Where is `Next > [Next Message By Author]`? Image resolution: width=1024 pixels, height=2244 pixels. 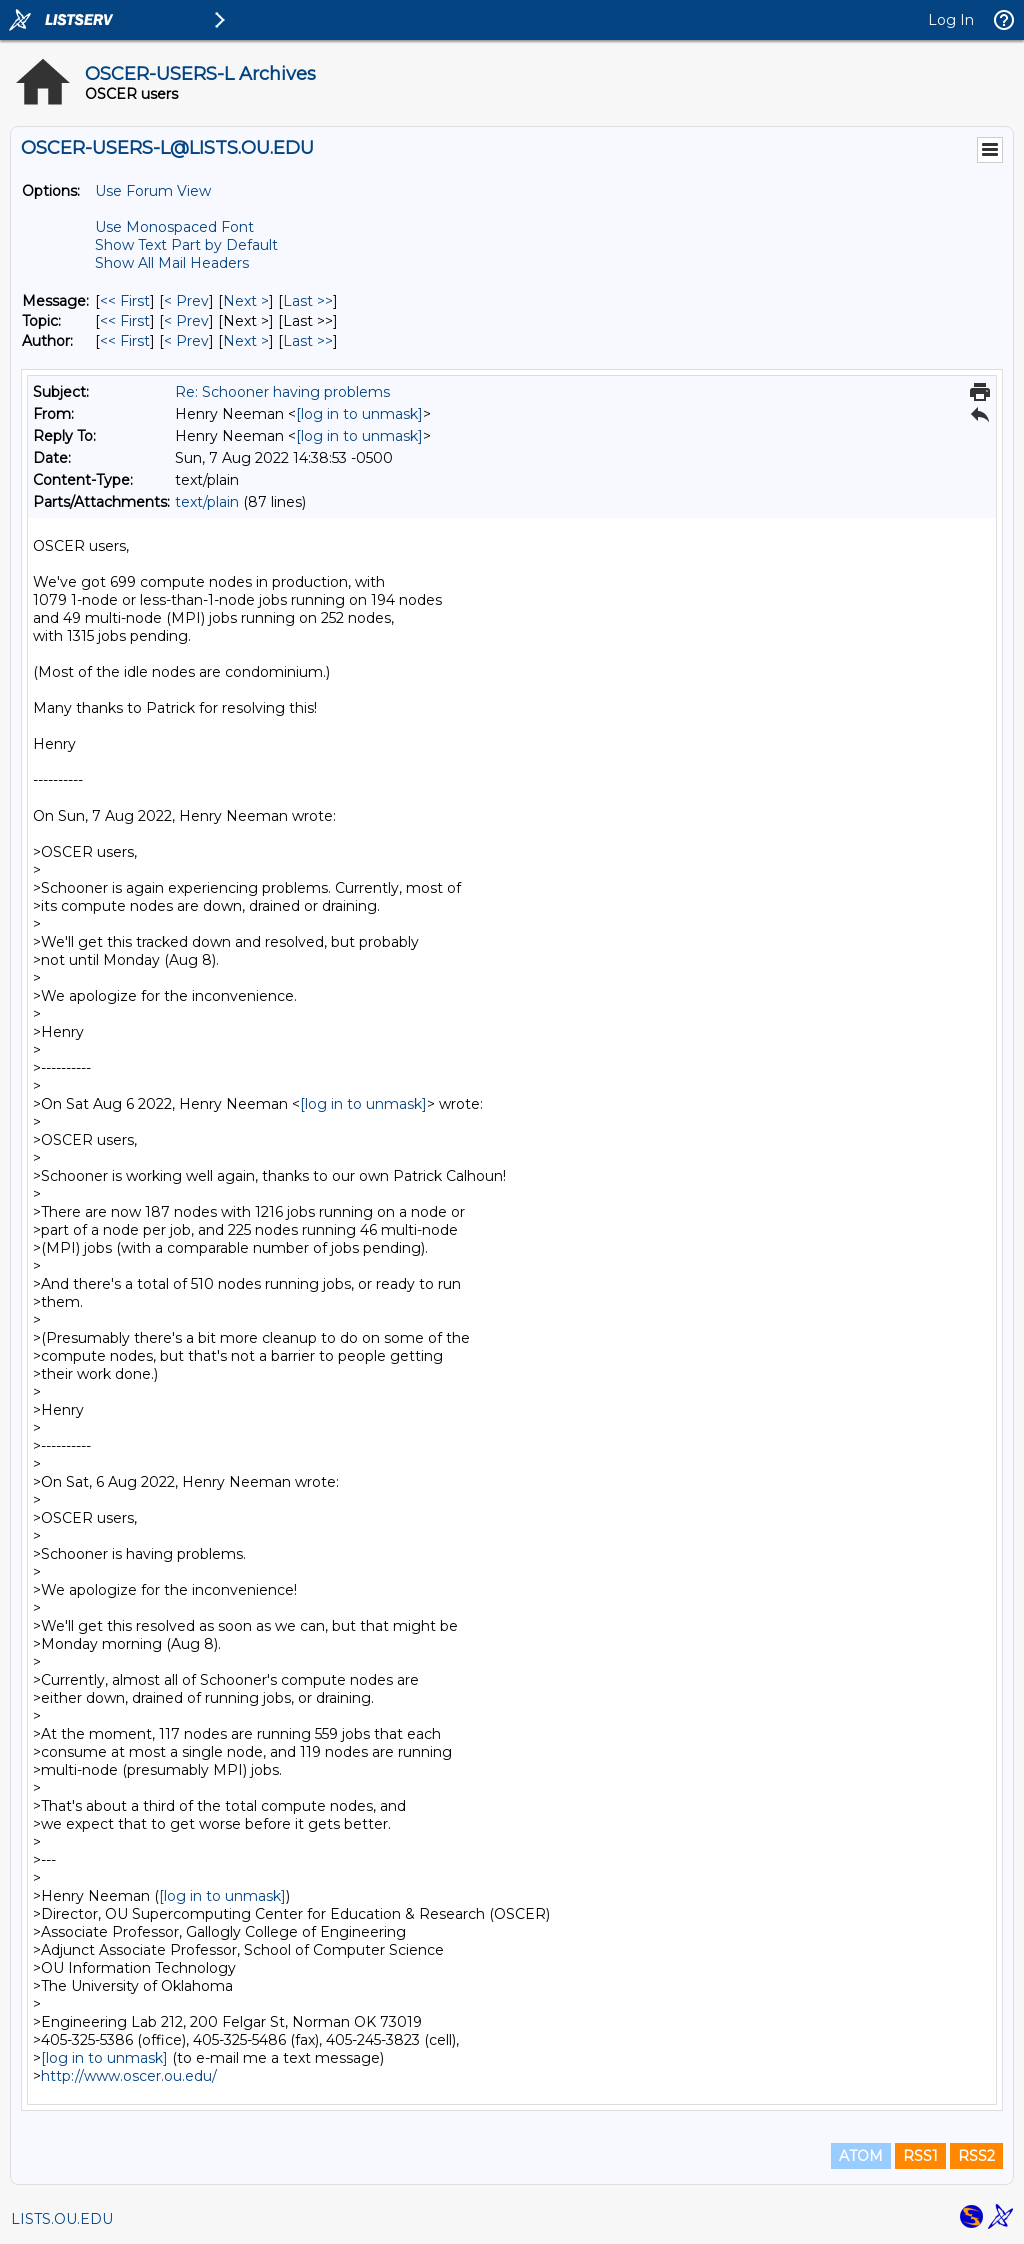 Next > [Next Message By Author] is located at coordinates (246, 341).